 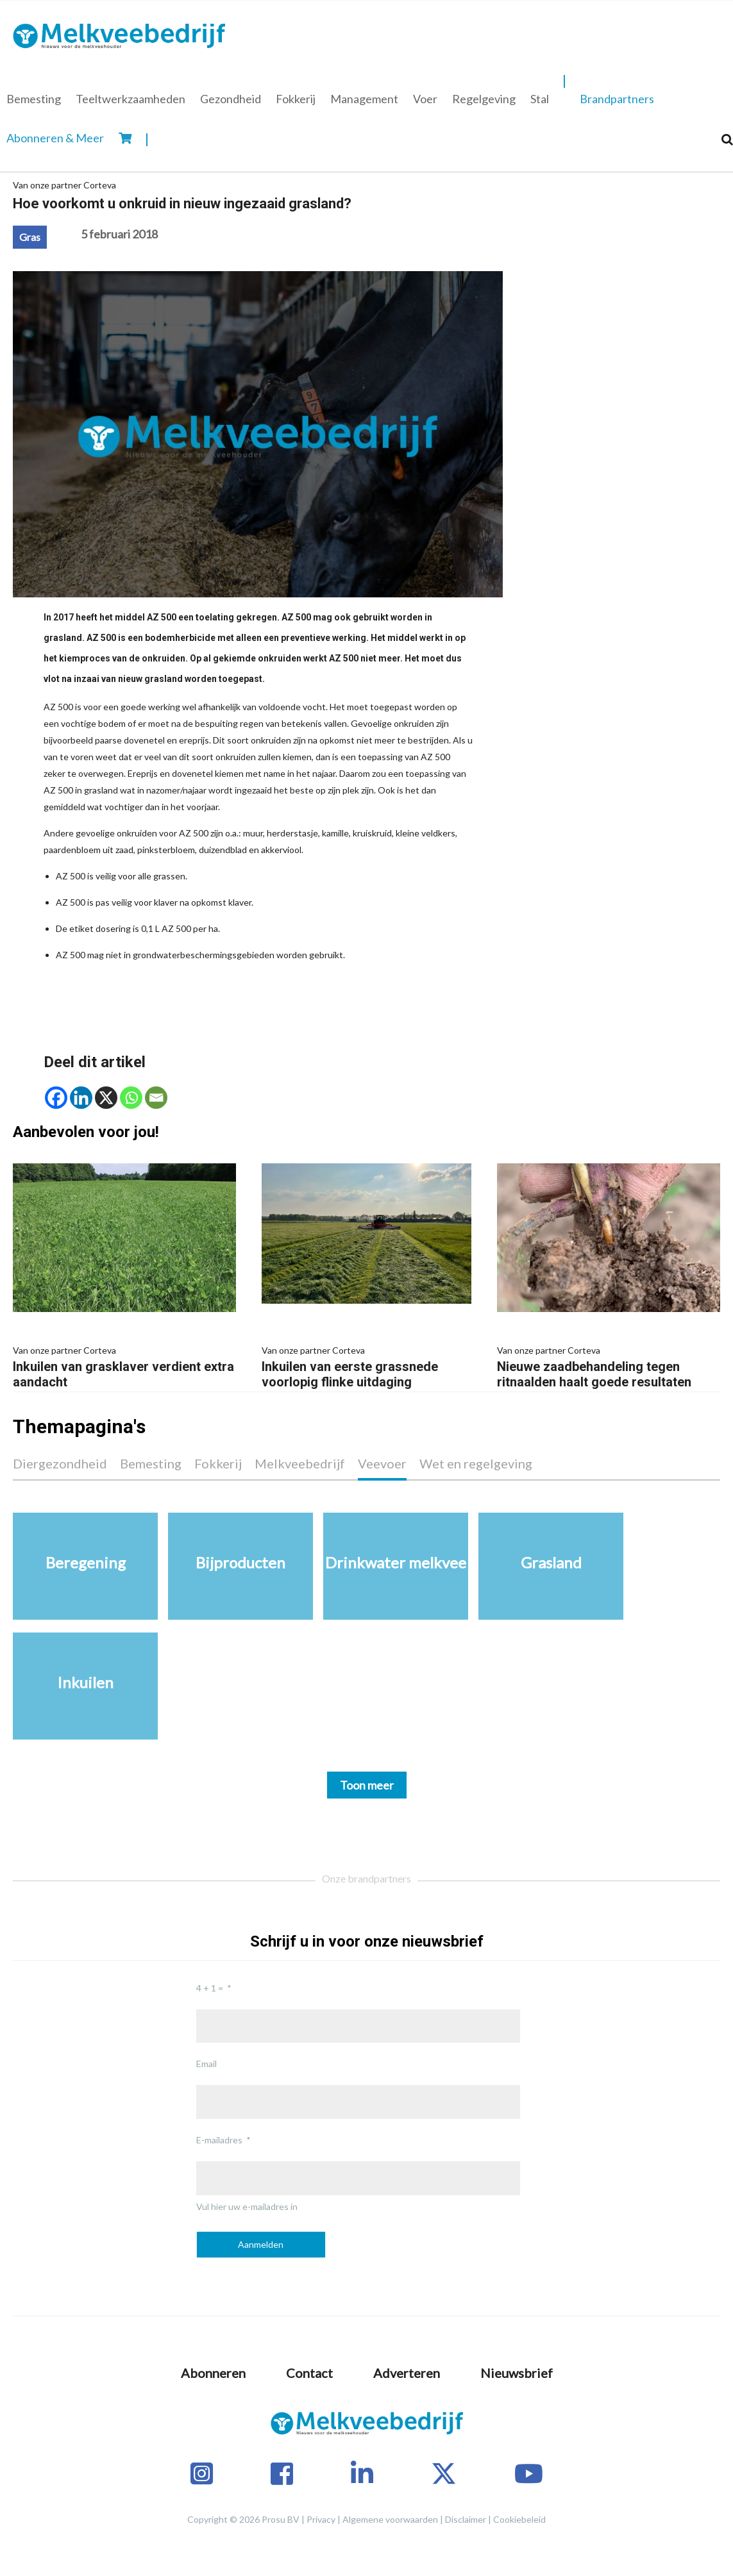 I want to click on [Search], so click(x=727, y=139).